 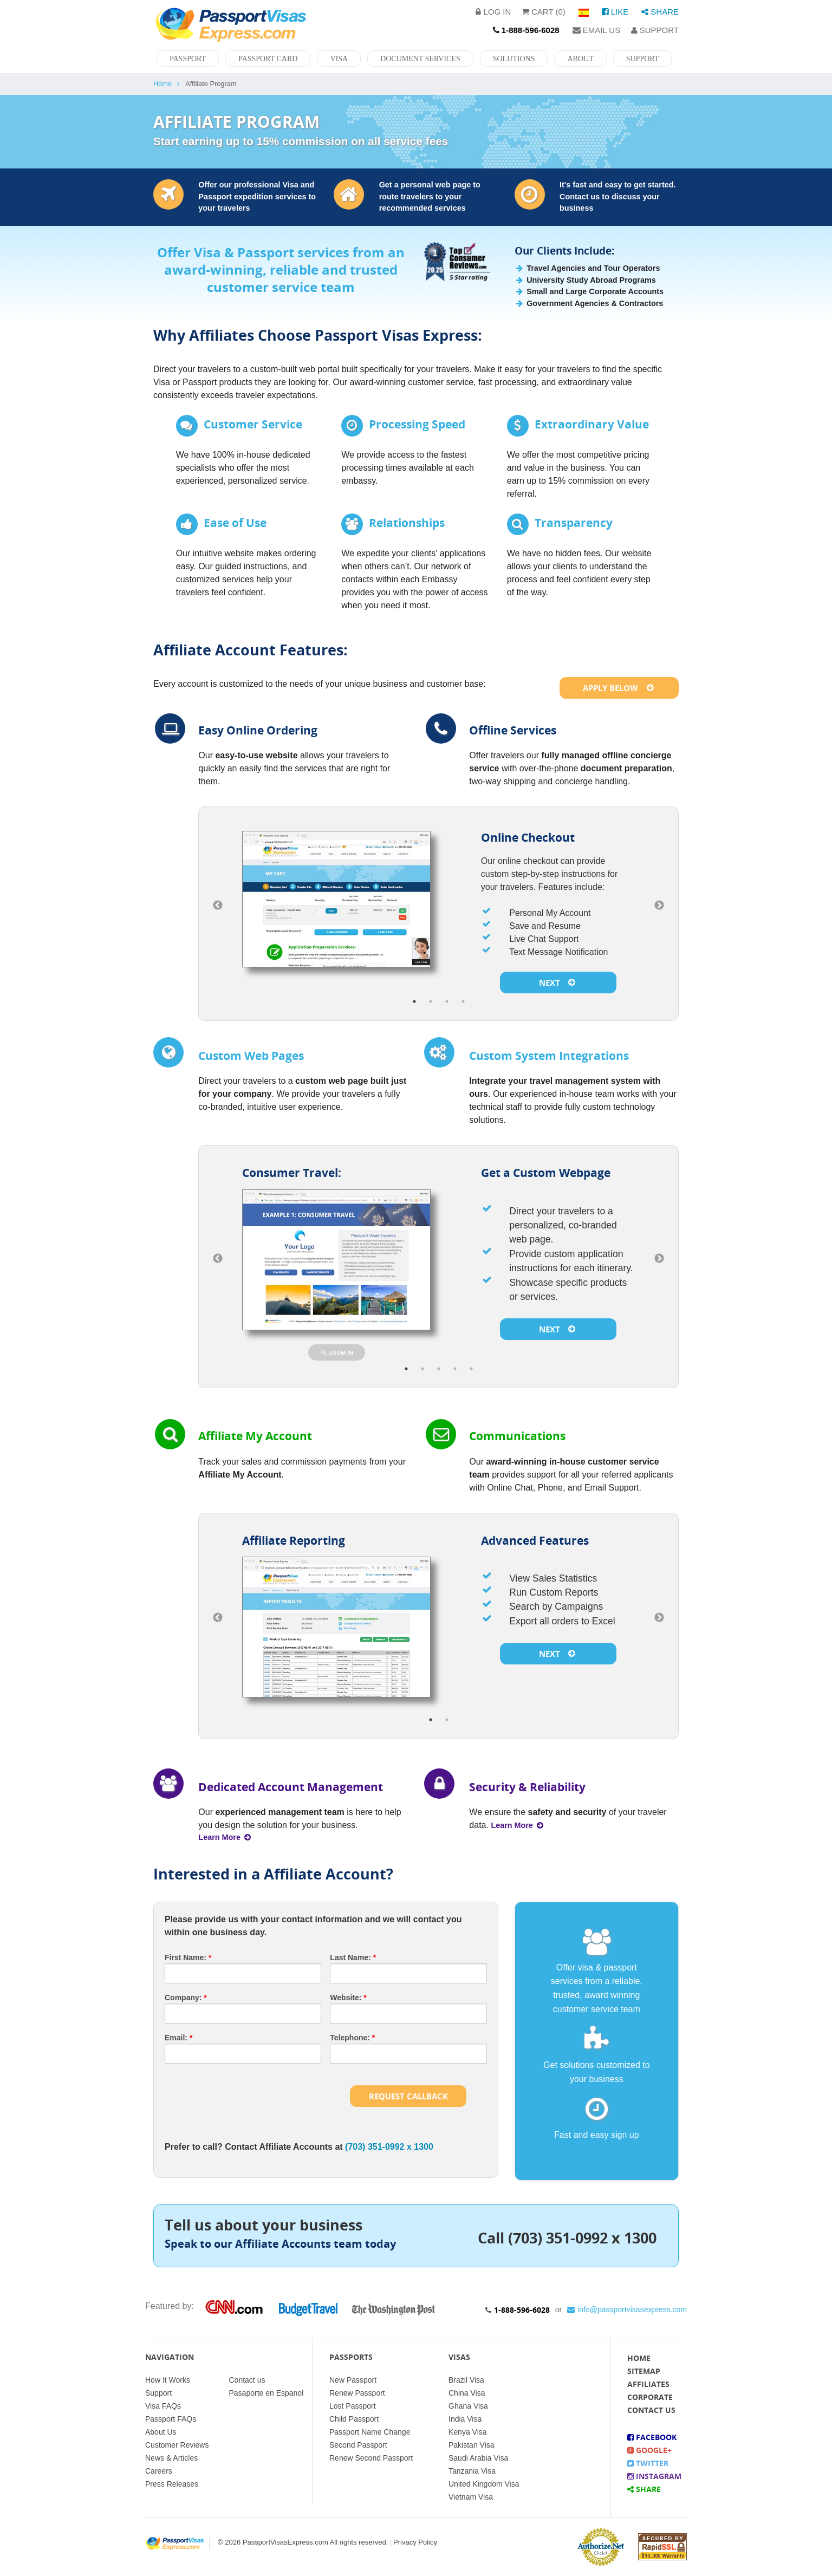 I want to click on Google+, so click(x=649, y=2450).